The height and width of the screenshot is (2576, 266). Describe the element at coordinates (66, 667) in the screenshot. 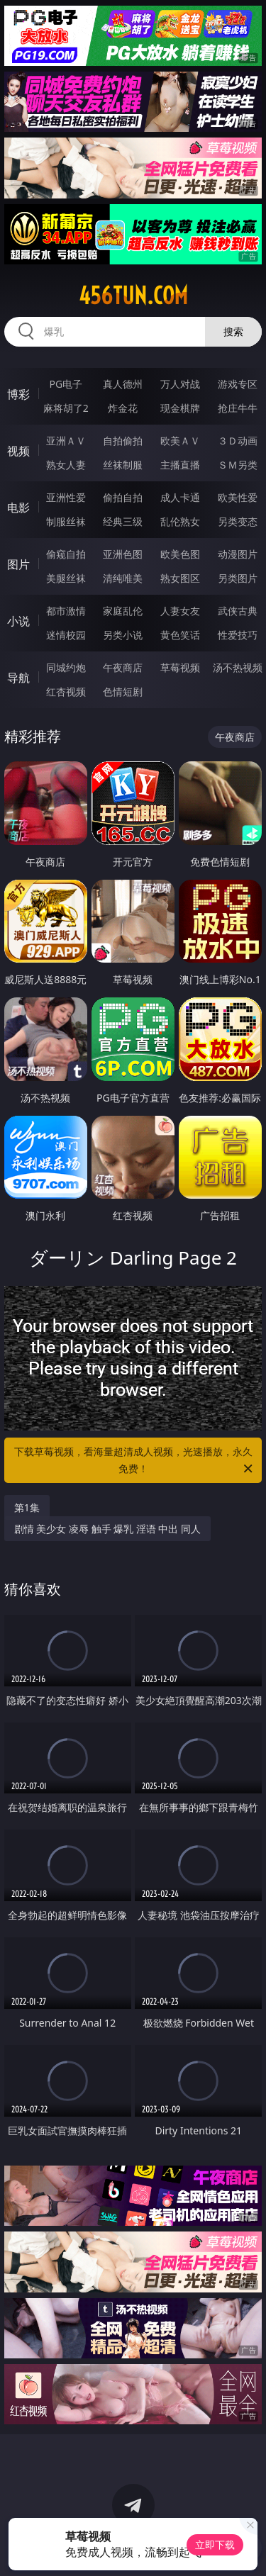

I see `同城约炮` at that location.